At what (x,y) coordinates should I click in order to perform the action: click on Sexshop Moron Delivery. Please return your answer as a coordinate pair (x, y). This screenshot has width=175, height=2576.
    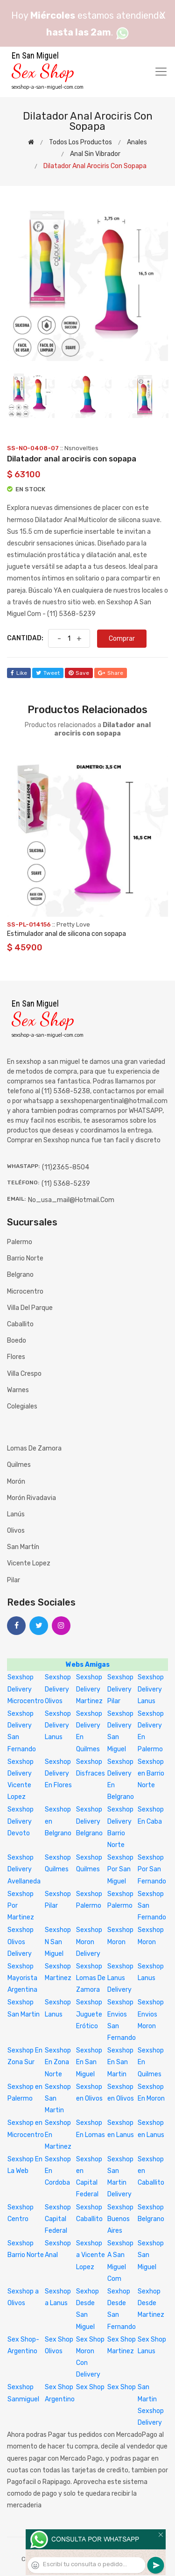
    Looking at the image, I should click on (89, 1941).